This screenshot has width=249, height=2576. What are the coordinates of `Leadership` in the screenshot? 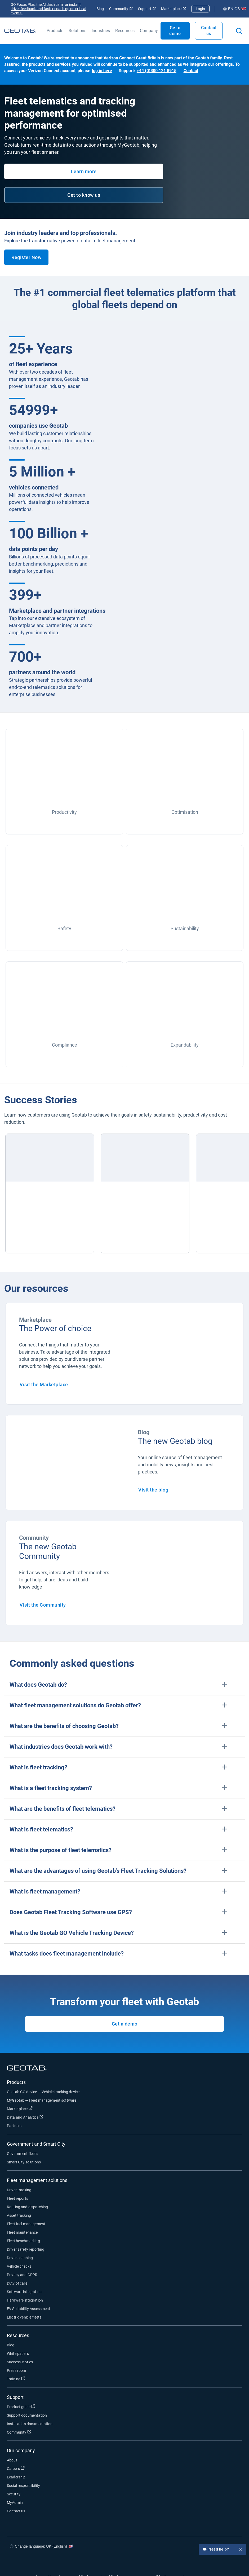 It's located at (16, 2477).